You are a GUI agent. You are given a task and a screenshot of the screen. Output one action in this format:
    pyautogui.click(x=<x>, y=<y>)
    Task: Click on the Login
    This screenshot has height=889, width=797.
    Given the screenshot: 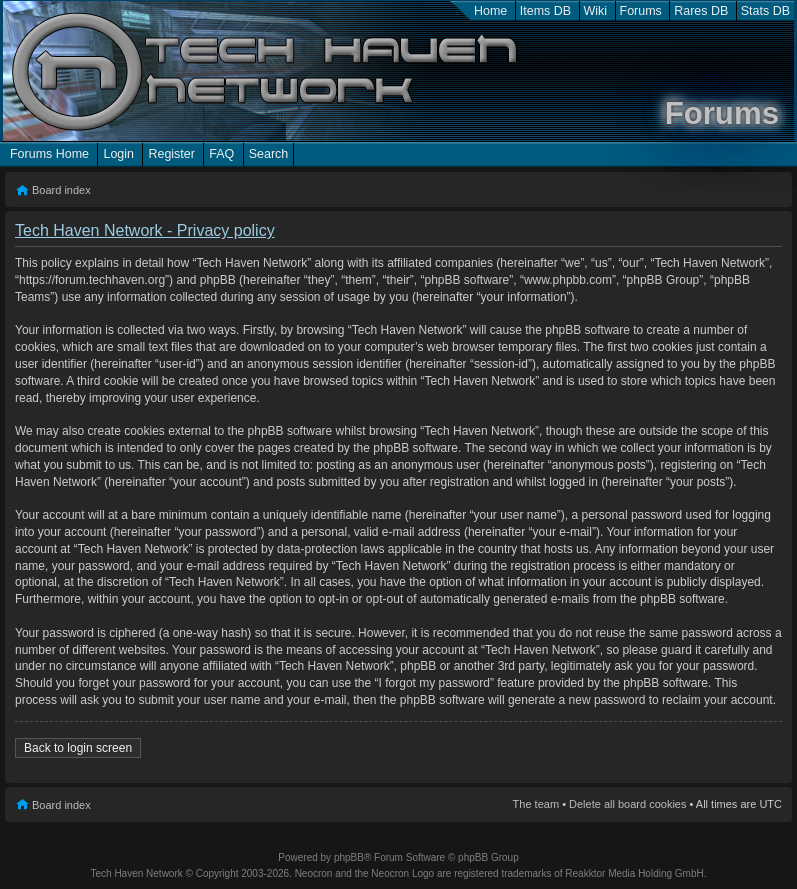 What is the action you would take?
    pyautogui.click(x=118, y=154)
    